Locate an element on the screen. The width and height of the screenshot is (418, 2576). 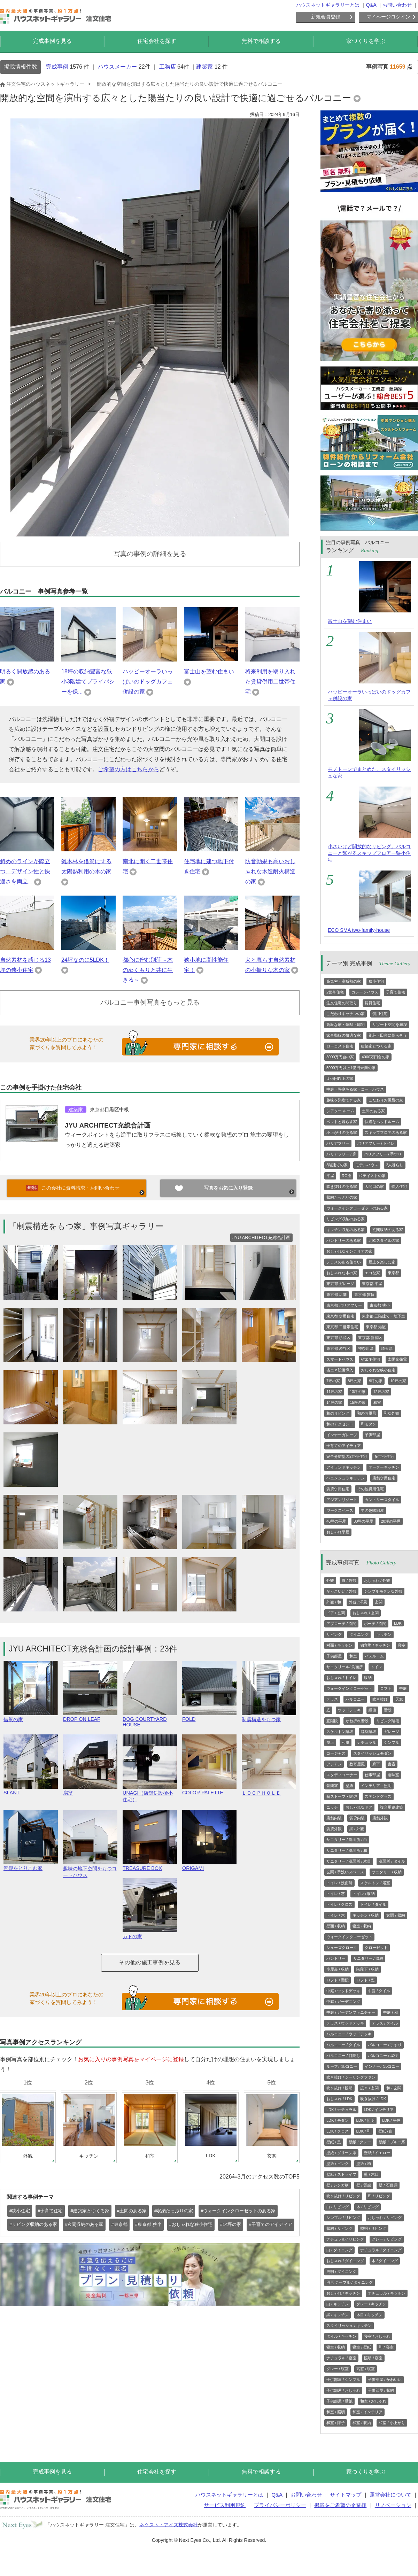
LDK / クロス is located at coordinates (337, 2131).